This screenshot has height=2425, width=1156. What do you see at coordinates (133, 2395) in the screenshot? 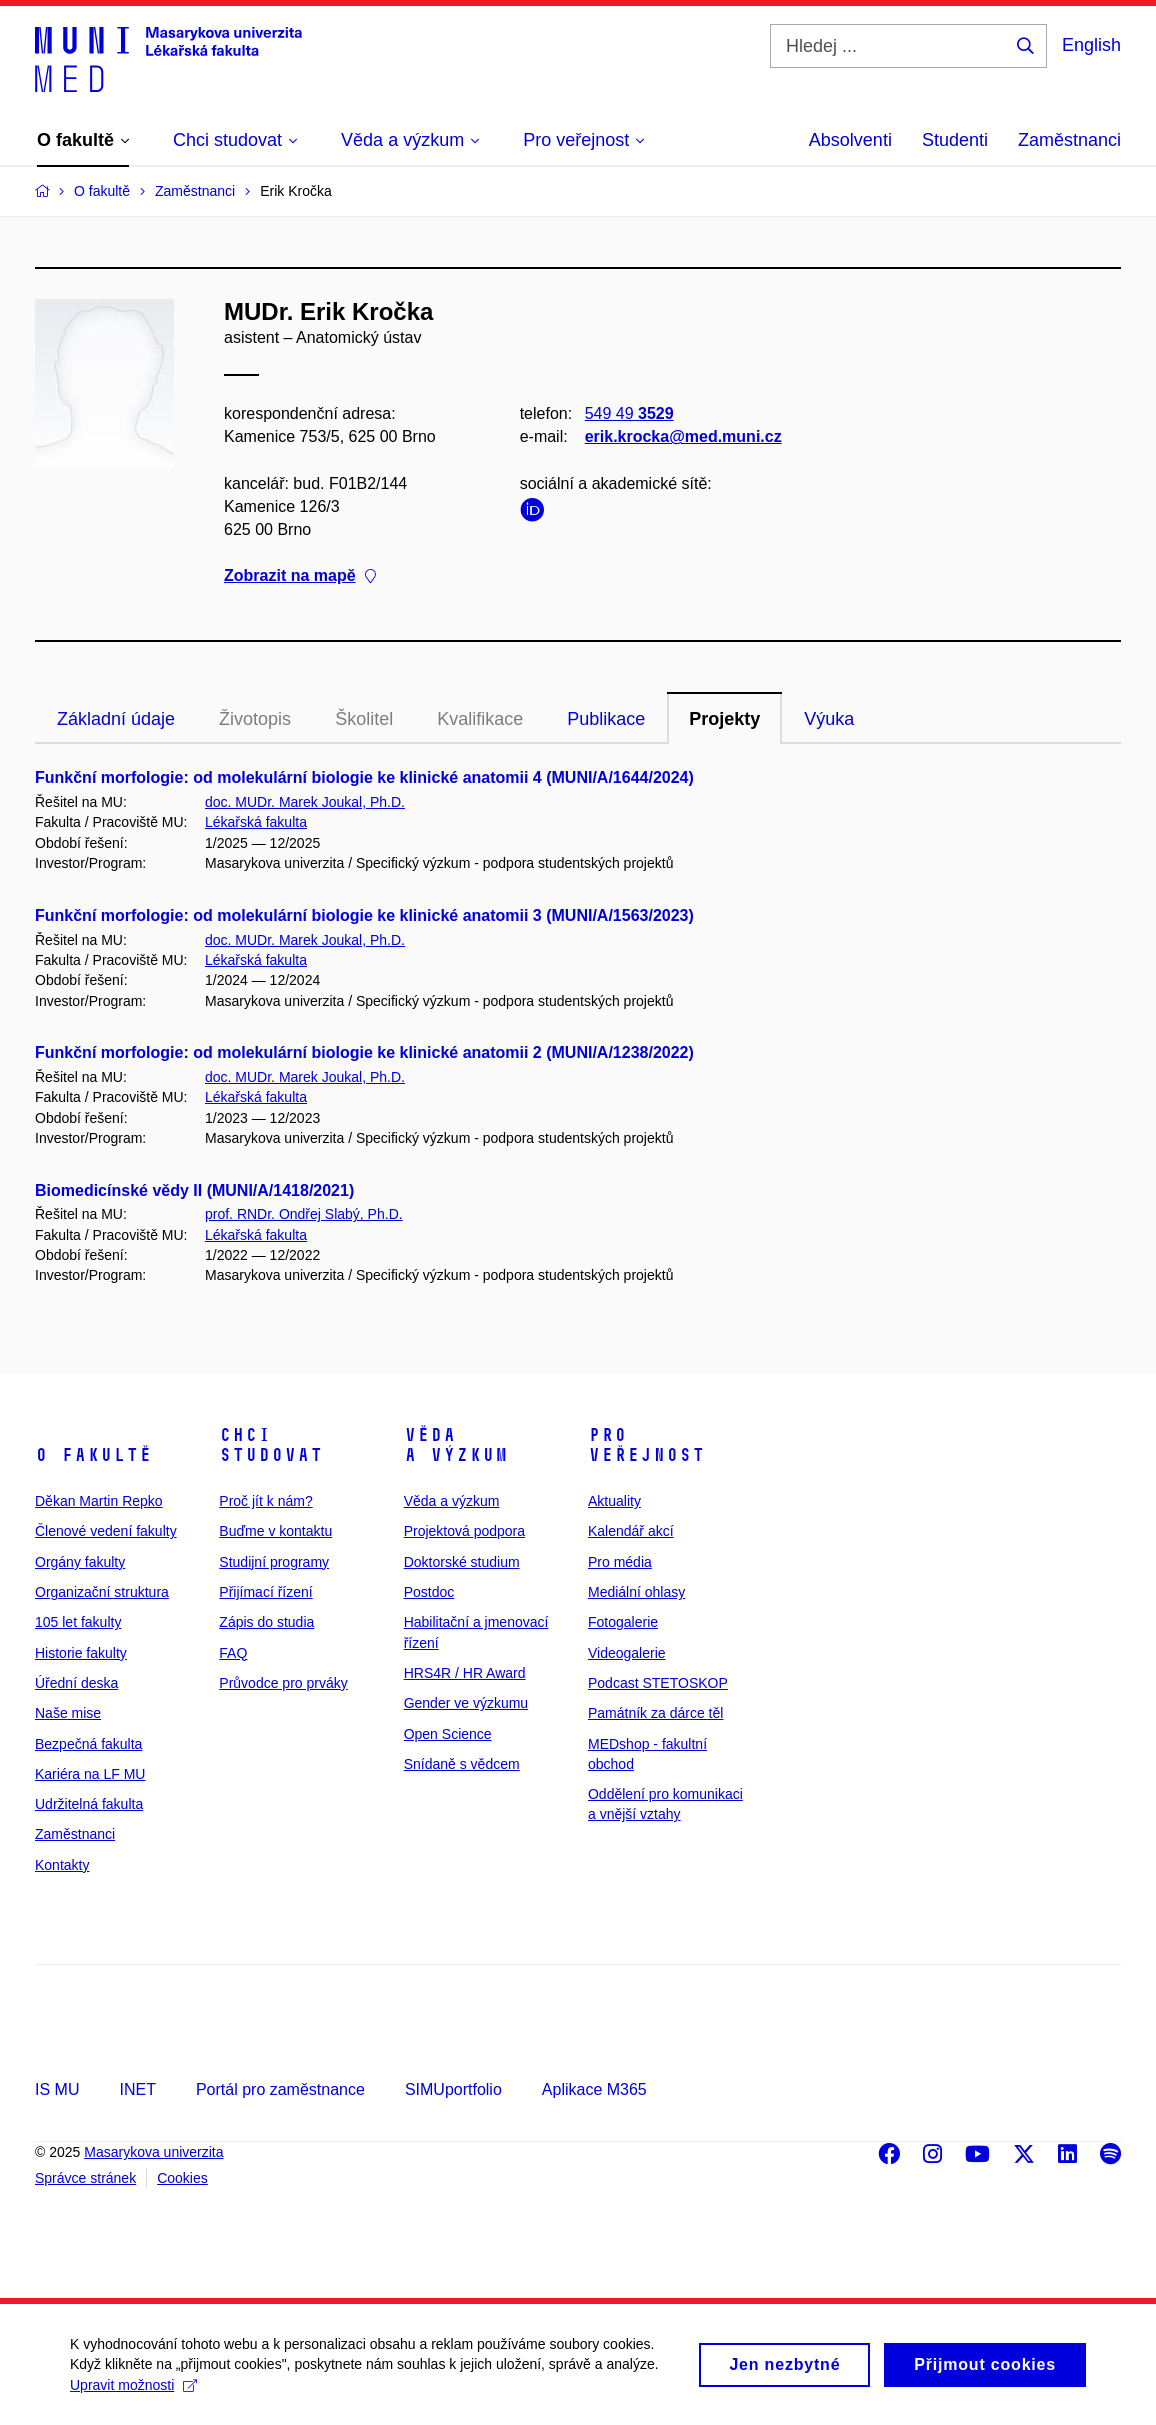
I see `Upravit možnosti` at bounding box center [133, 2395].